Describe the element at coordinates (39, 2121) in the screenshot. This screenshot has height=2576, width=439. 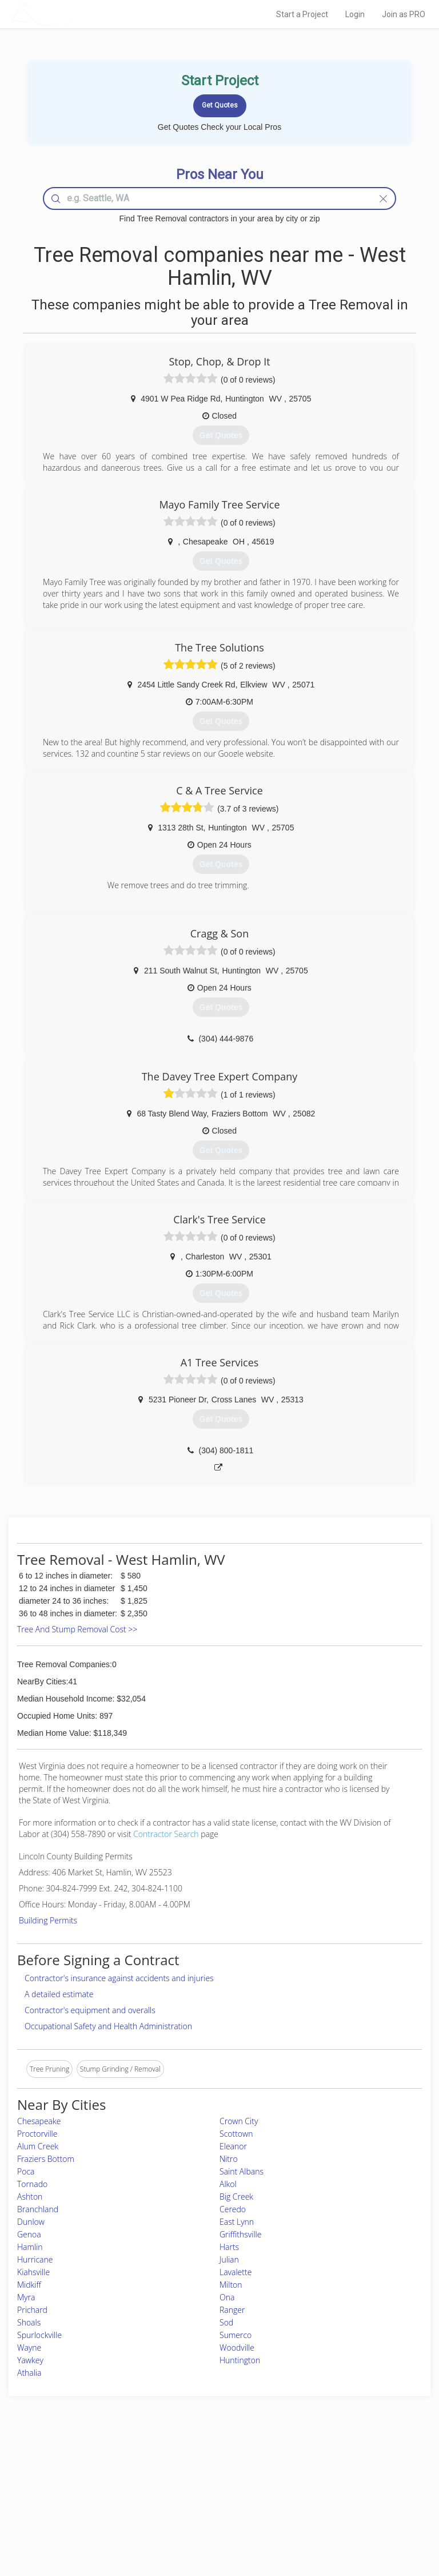
I see `Chesapeake` at that location.